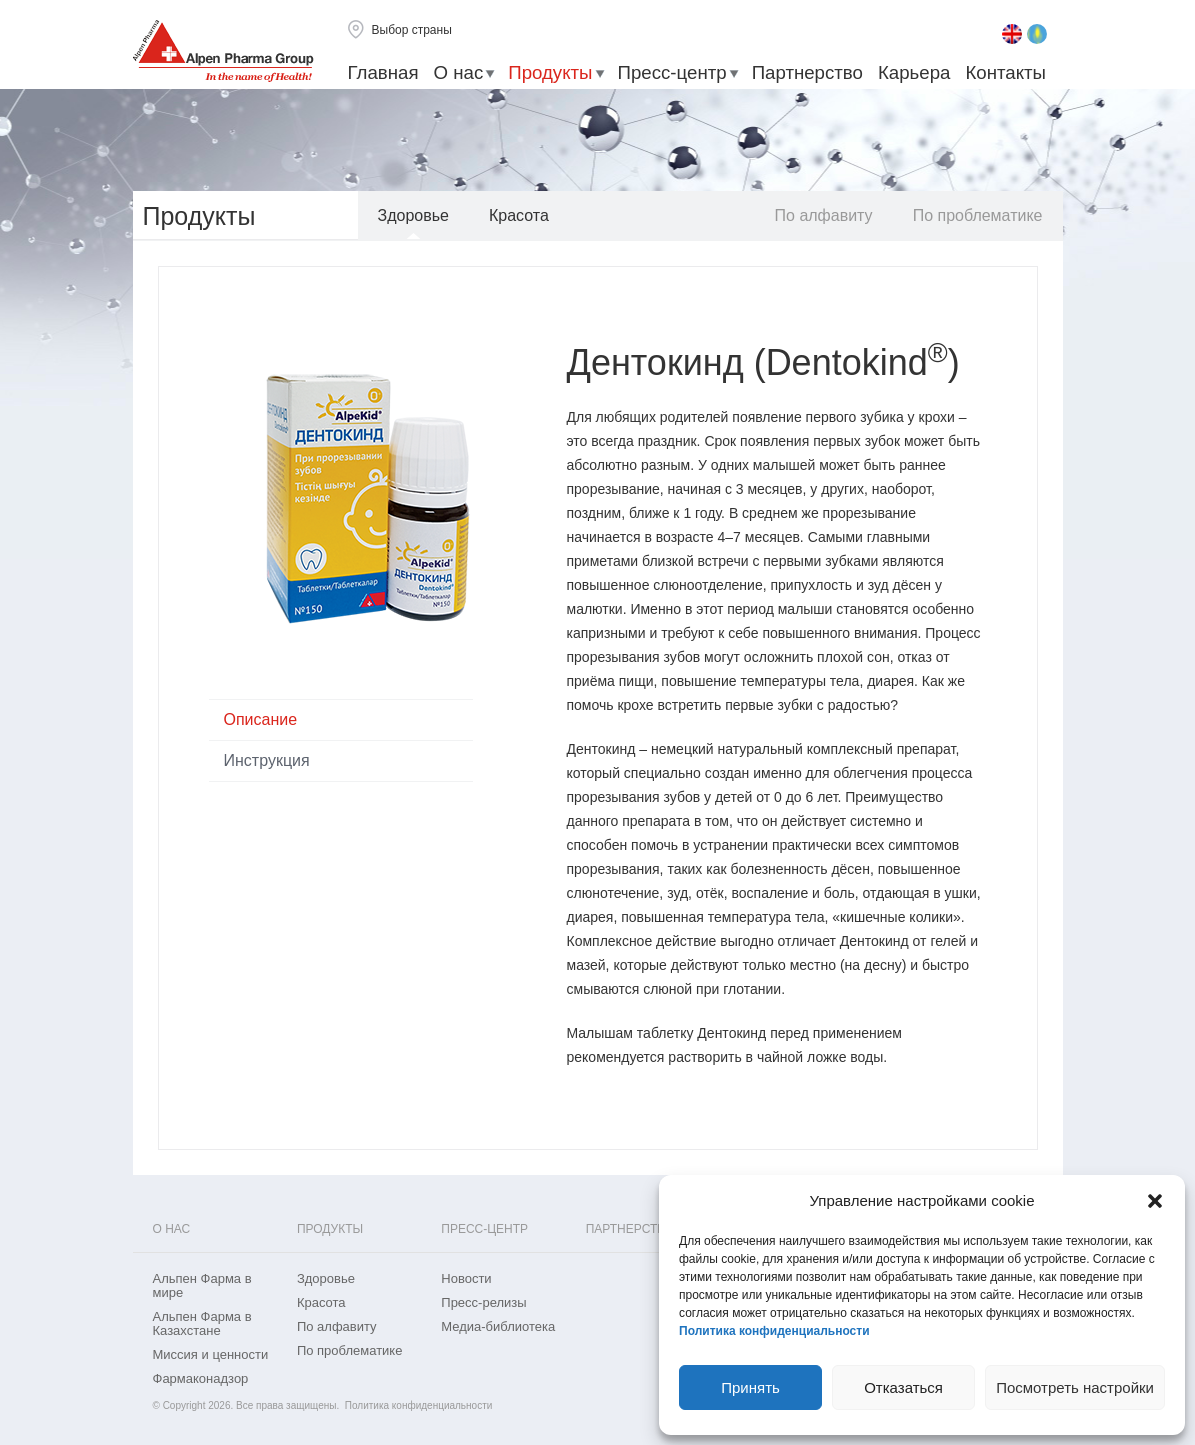 This screenshot has height=1445, width=1195. What do you see at coordinates (498, 1327) in the screenshot?
I see `Медиа-библиотека` at bounding box center [498, 1327].